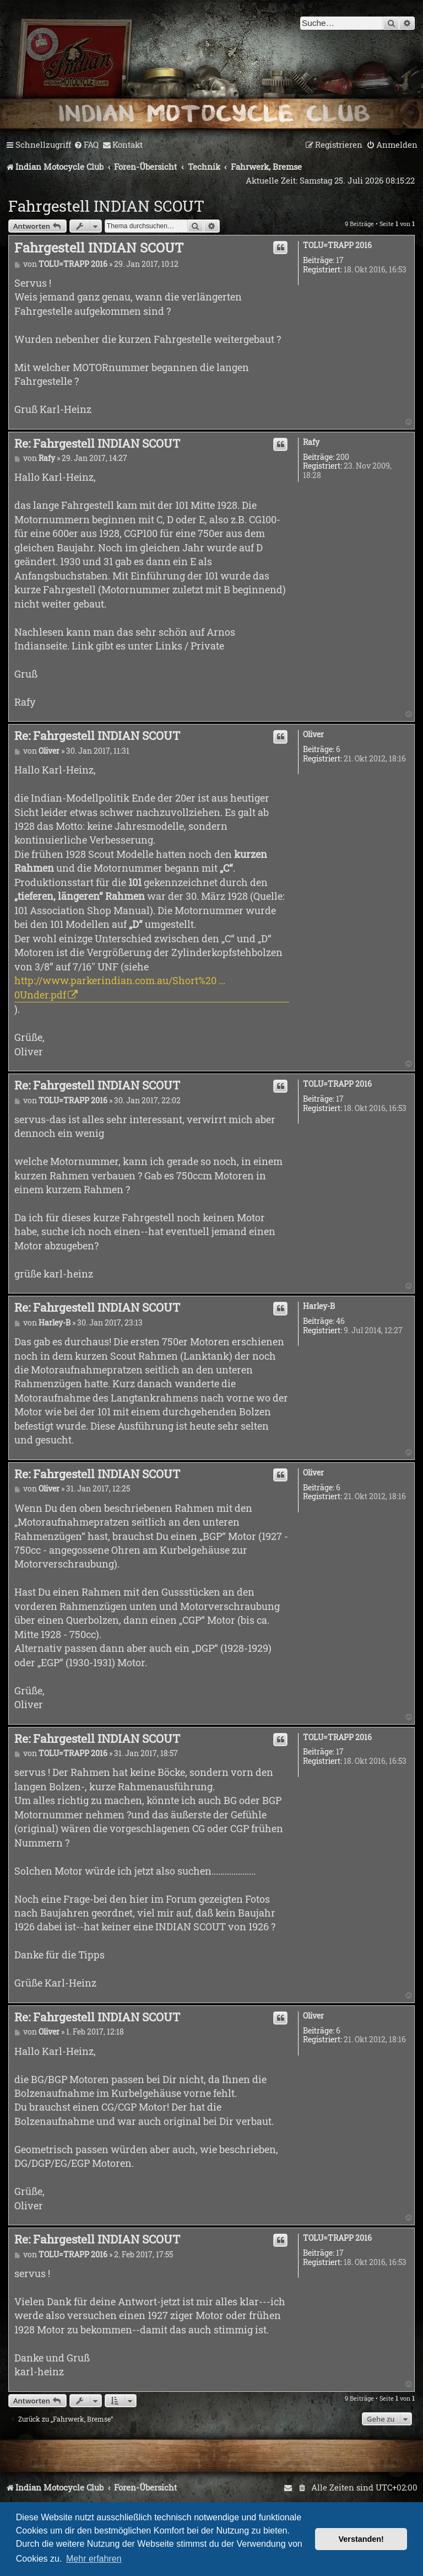 The height and width of the screenshot is (2576, 423). I want to click on [menuitem], so click(86, 145).